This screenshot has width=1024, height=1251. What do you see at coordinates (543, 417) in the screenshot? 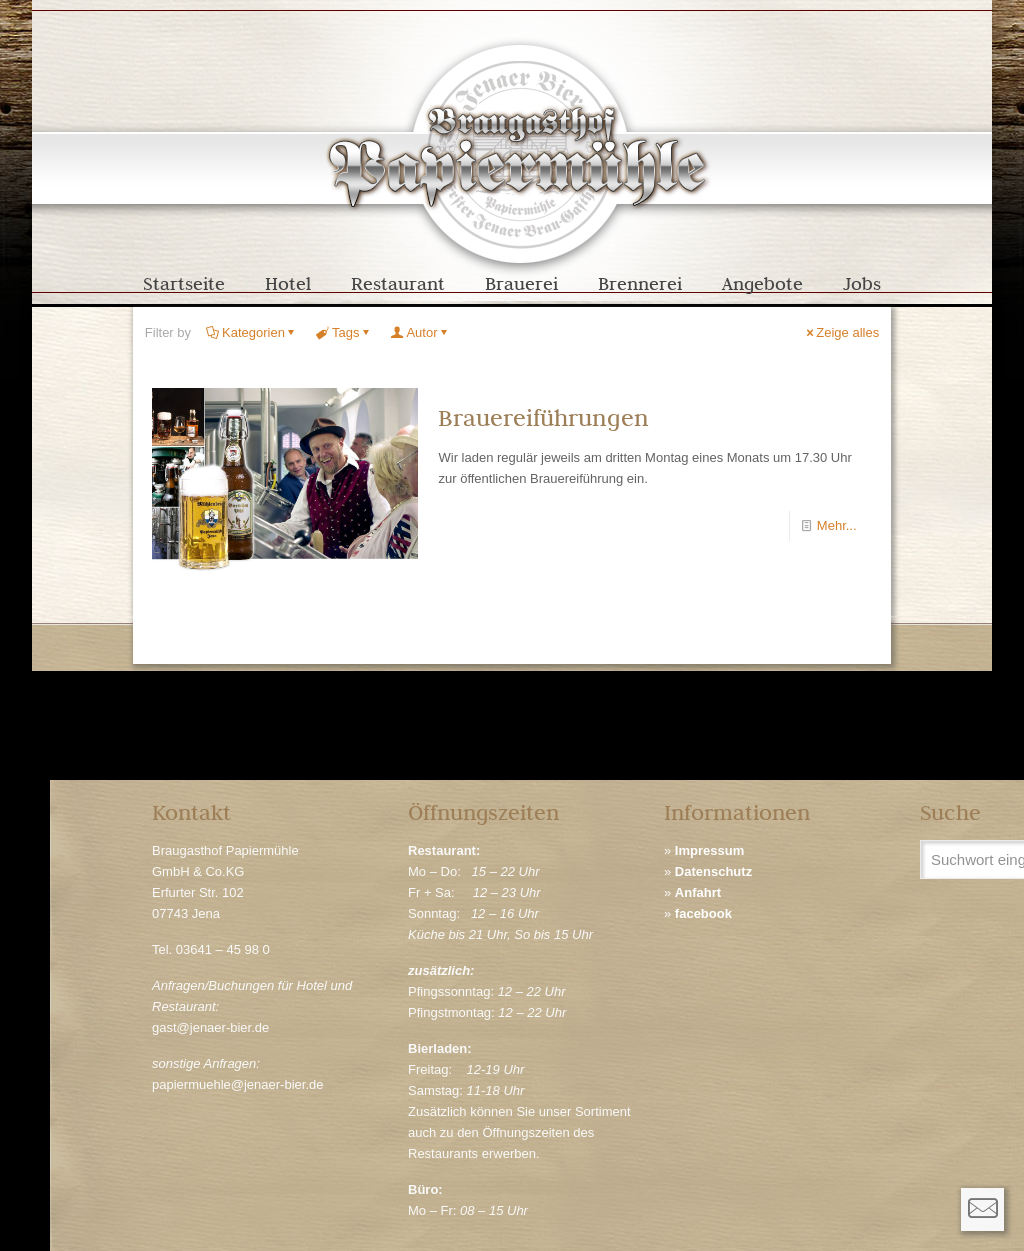
I see `Brauereiführungen` at bounding box center [543, 417].